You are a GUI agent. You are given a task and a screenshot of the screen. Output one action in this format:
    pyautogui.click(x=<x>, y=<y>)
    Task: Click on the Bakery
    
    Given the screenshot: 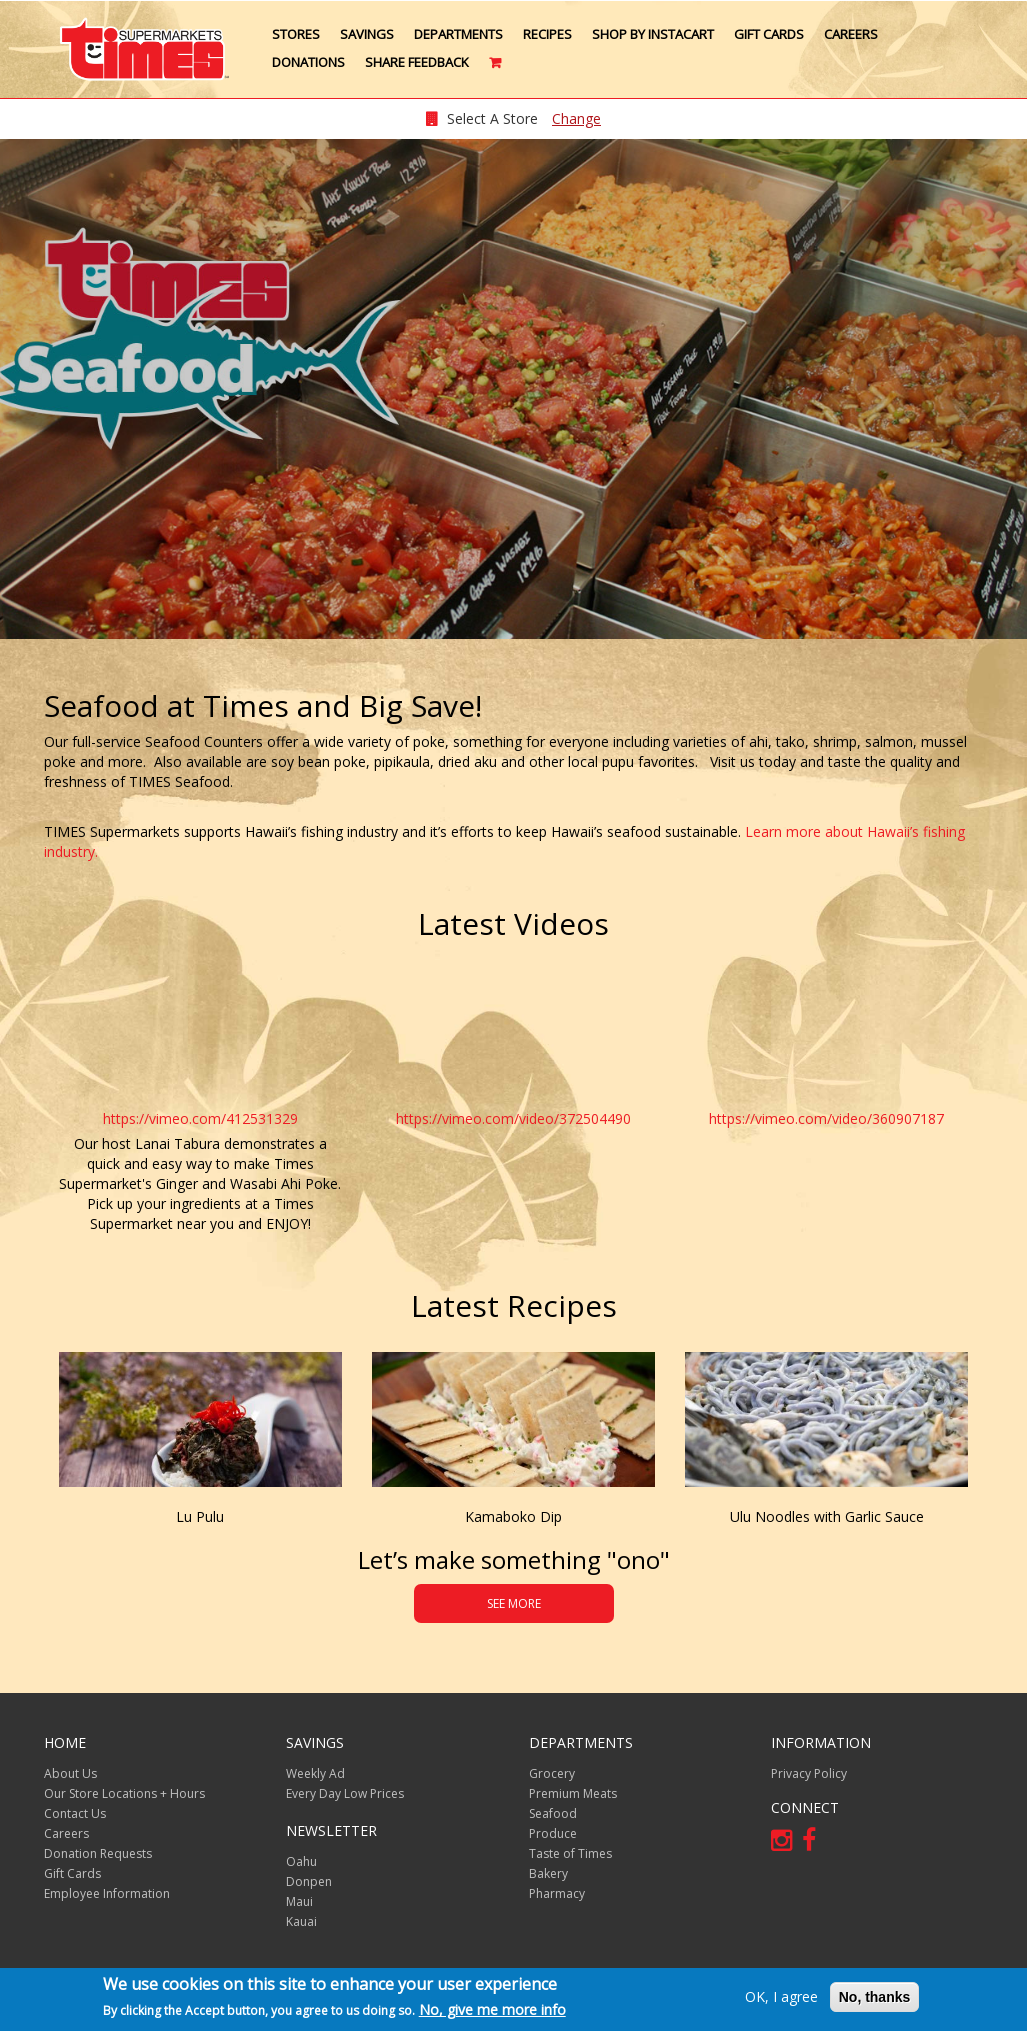 What is the action you would take?
    pyautogui.click(x=548, y=1873)
    